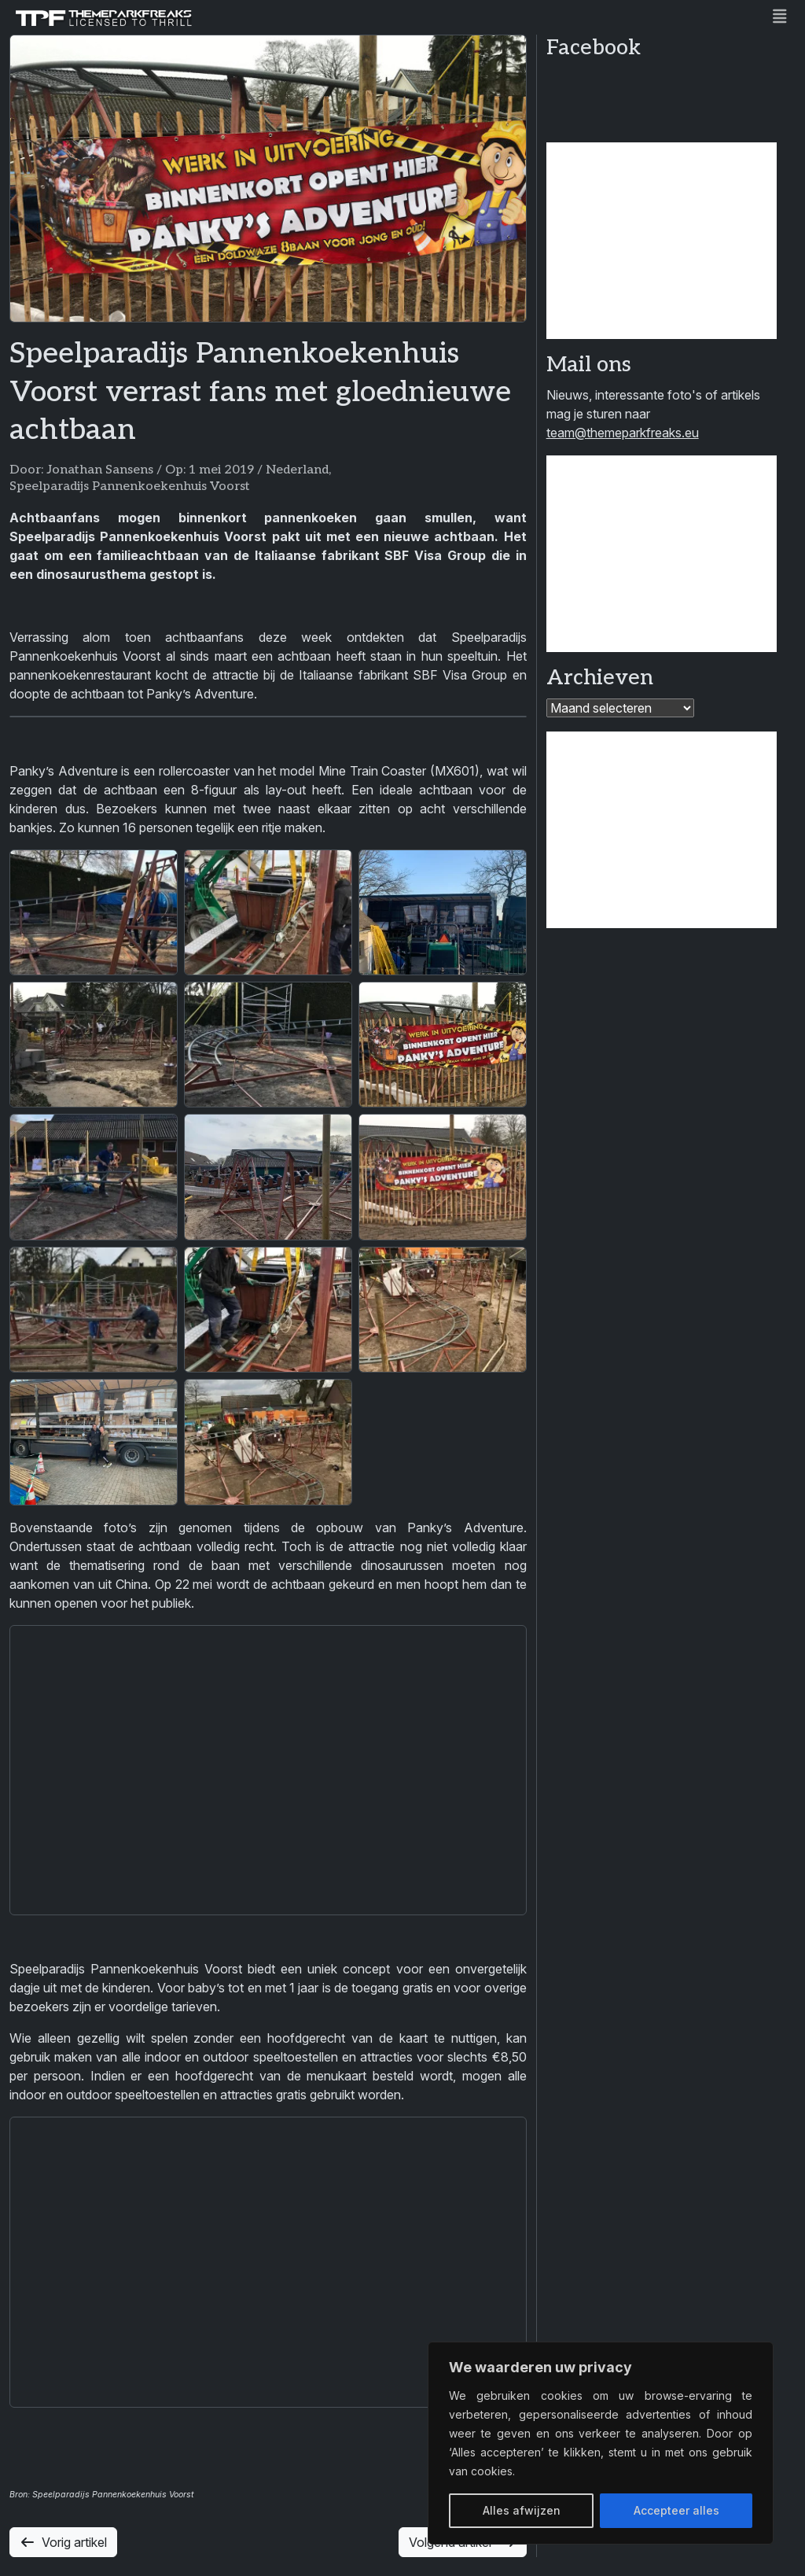 The width and height of the screenshot is (805, 2576). Describe the element at coordinates (297, 470) in the screenshot. I see `Nederland` at that location.